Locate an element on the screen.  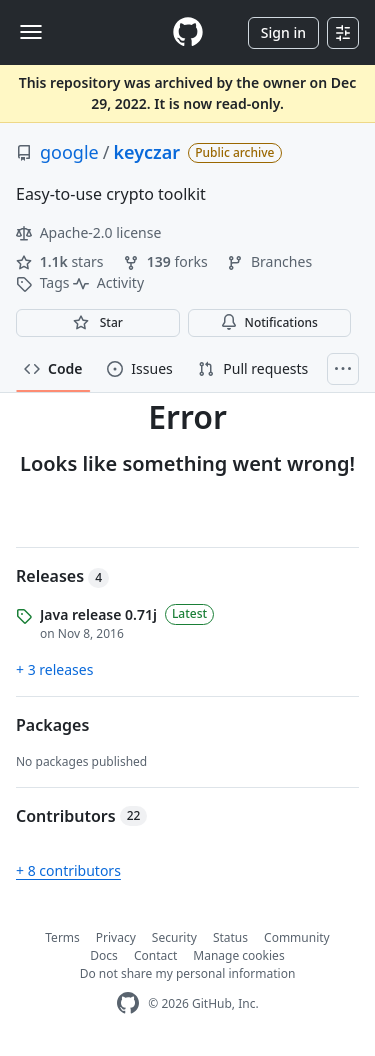
Sign in is located at coordinates (283, 32).